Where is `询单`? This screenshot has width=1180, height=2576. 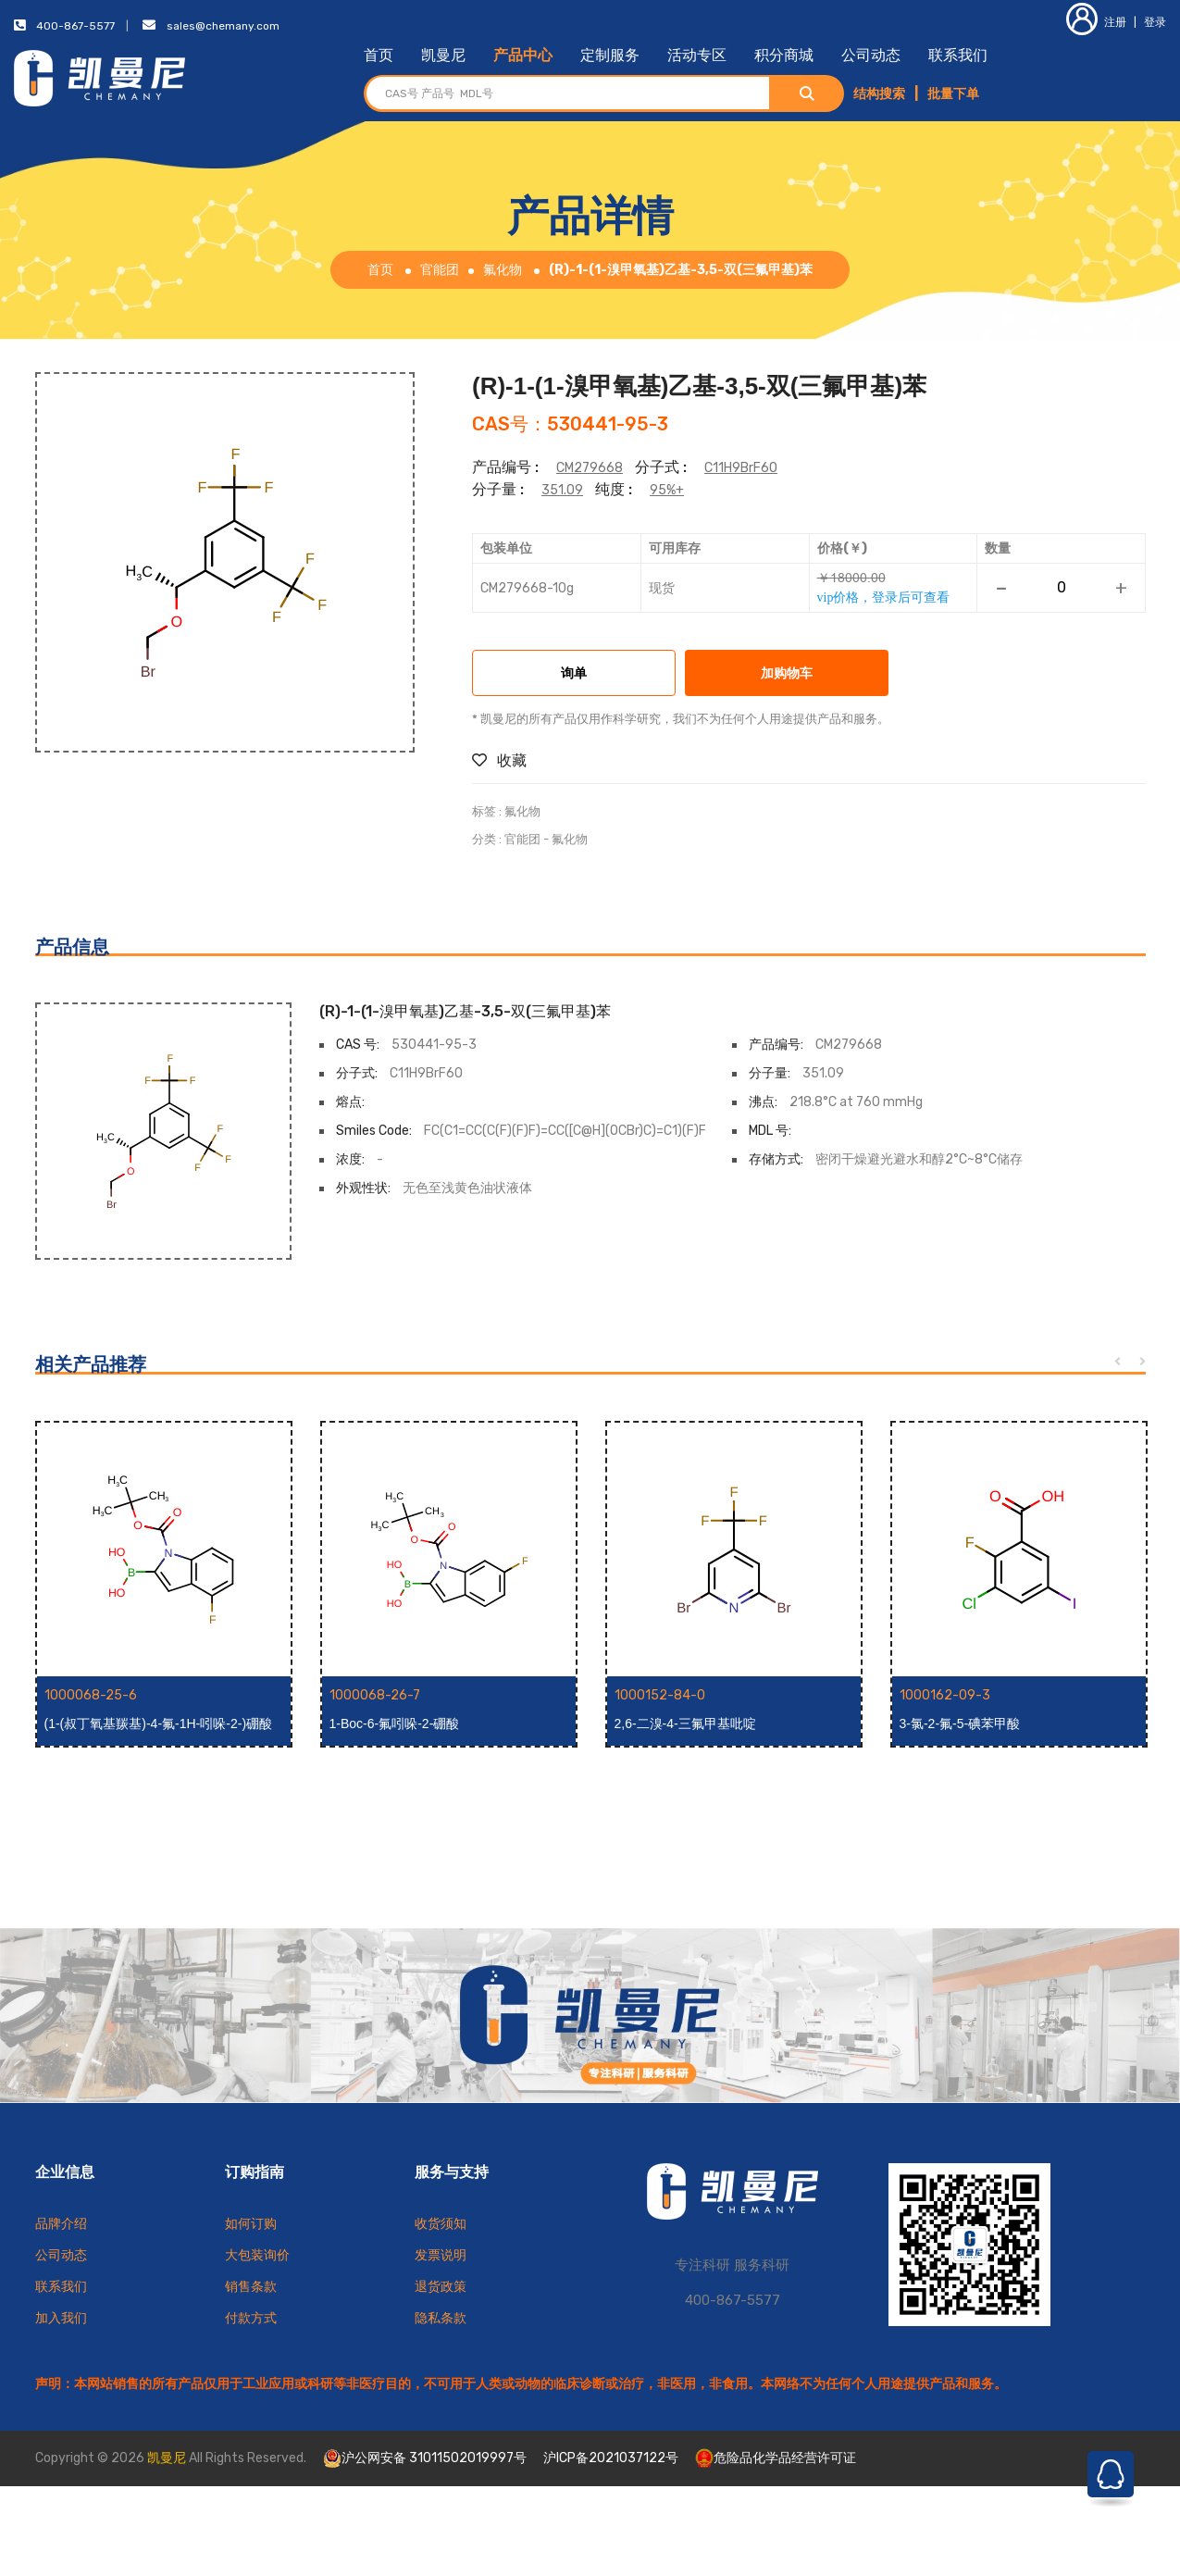 询单 is located at coordinates (574, 674).